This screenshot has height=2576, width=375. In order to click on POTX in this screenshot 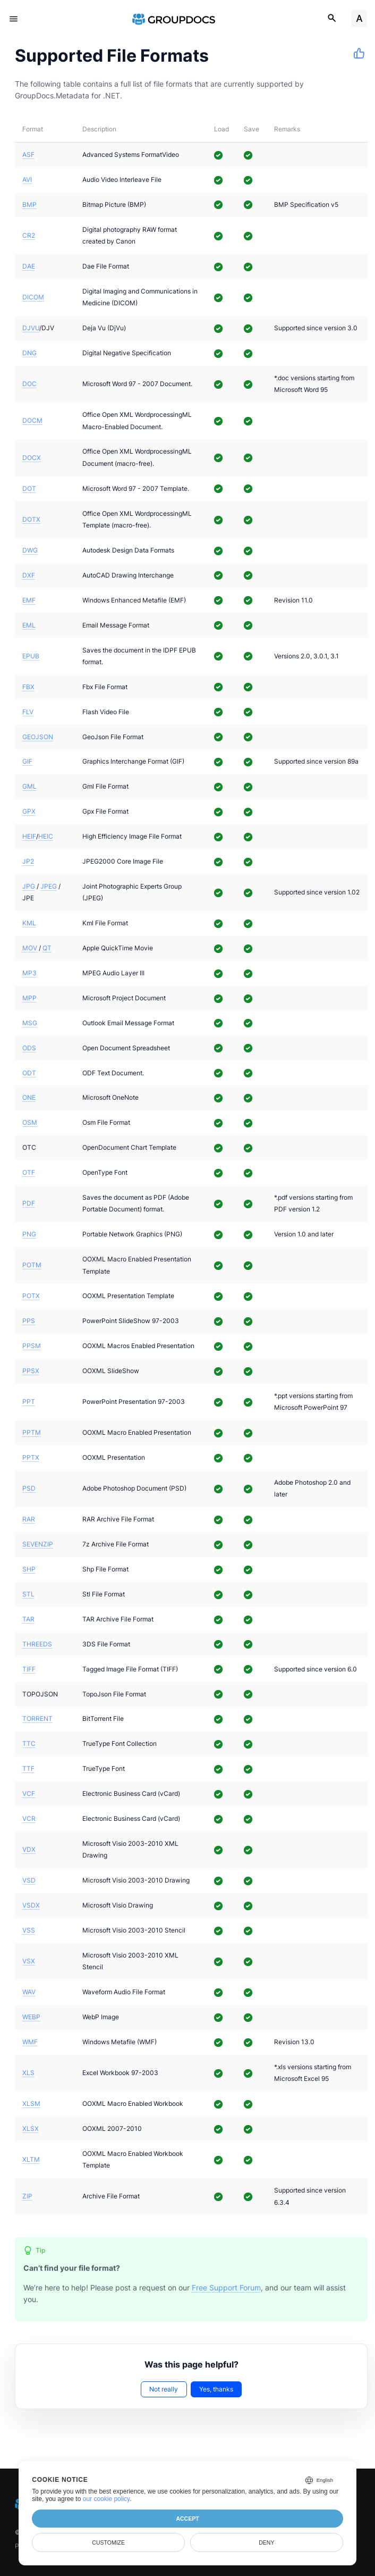, I will do `click(31, 1296)`.